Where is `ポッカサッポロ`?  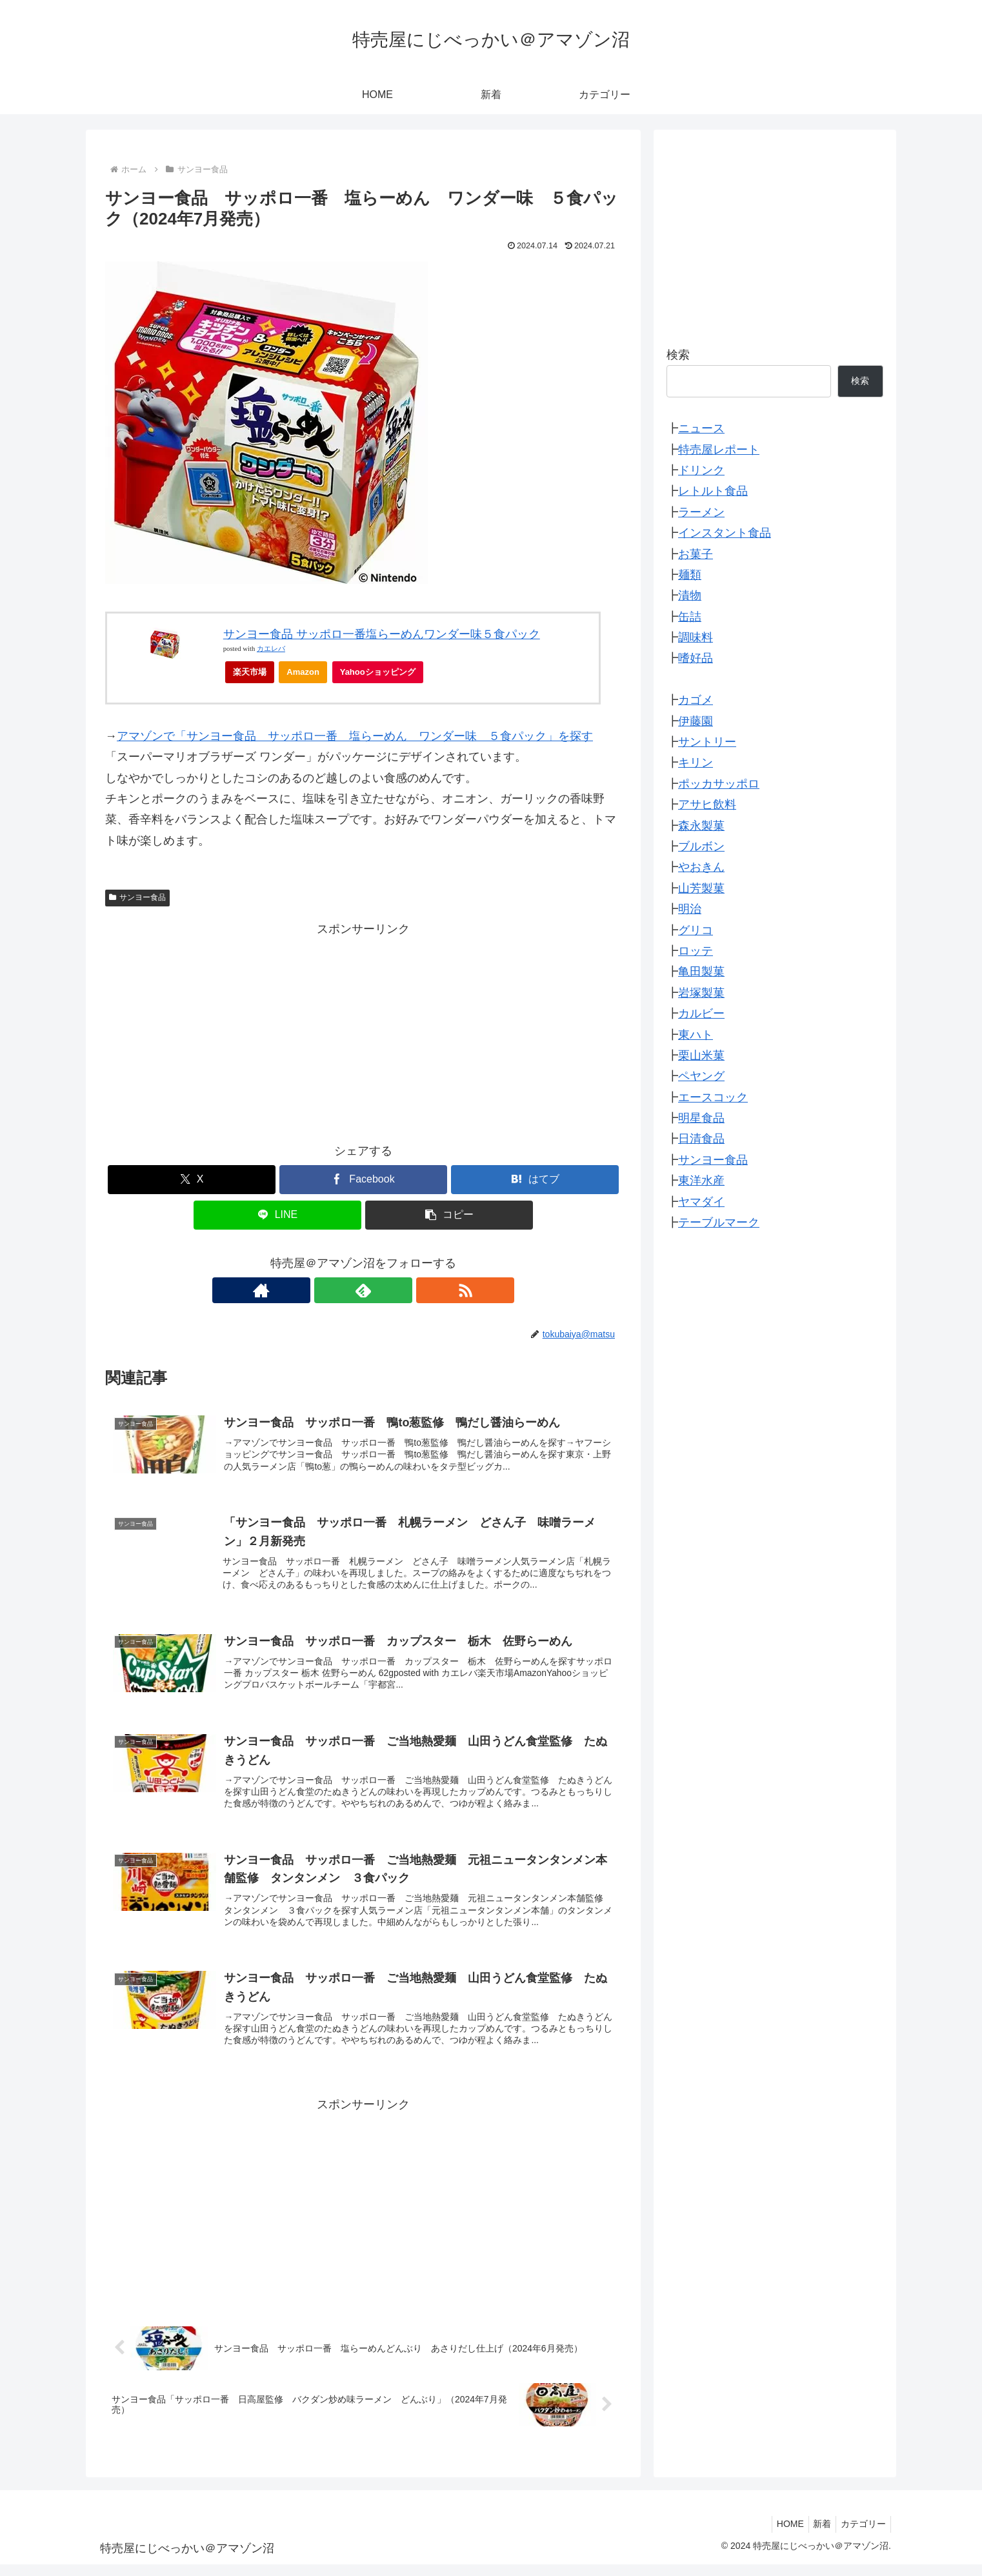
ポッカサッポロ is located at coordinates (718, 783).